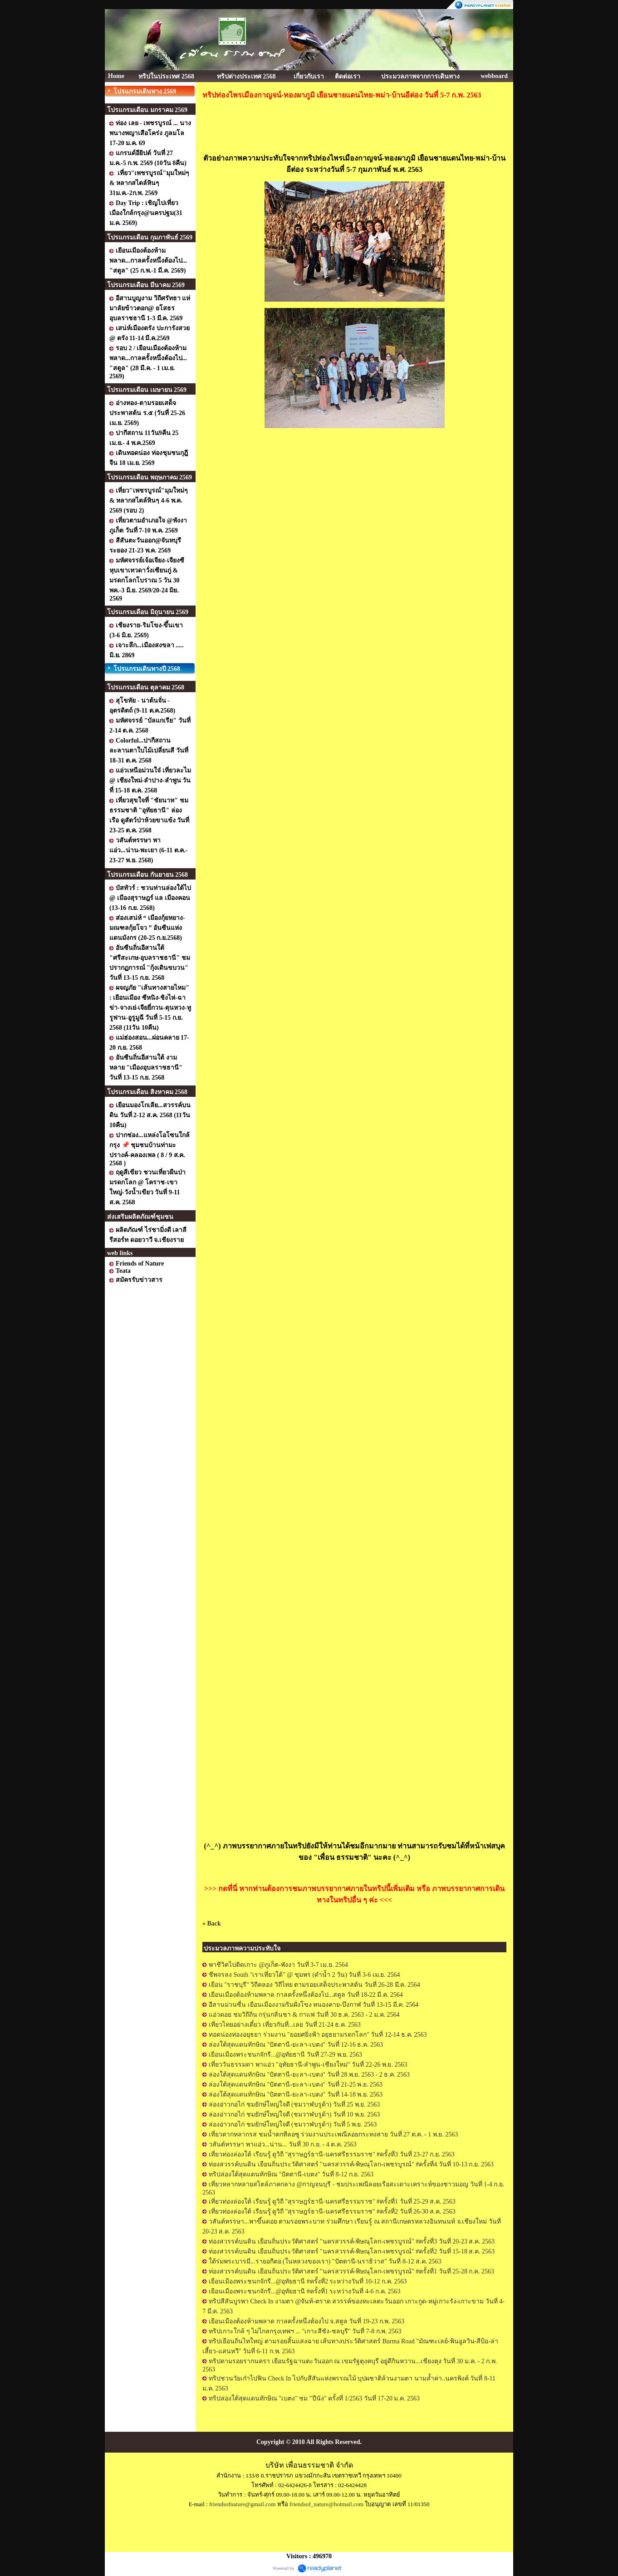 The height and width of the screenshot is (2576, 618). Describe the element at coordinates (304, 2014) in the screenshot. I see `แอ่วดอย ชมวิถีถิ่น กรุ่นกลิ่นชา & กาแฟ วันที่ 30 ธ.ค. 2563 - 2 ม.ค. 2564` at that location.